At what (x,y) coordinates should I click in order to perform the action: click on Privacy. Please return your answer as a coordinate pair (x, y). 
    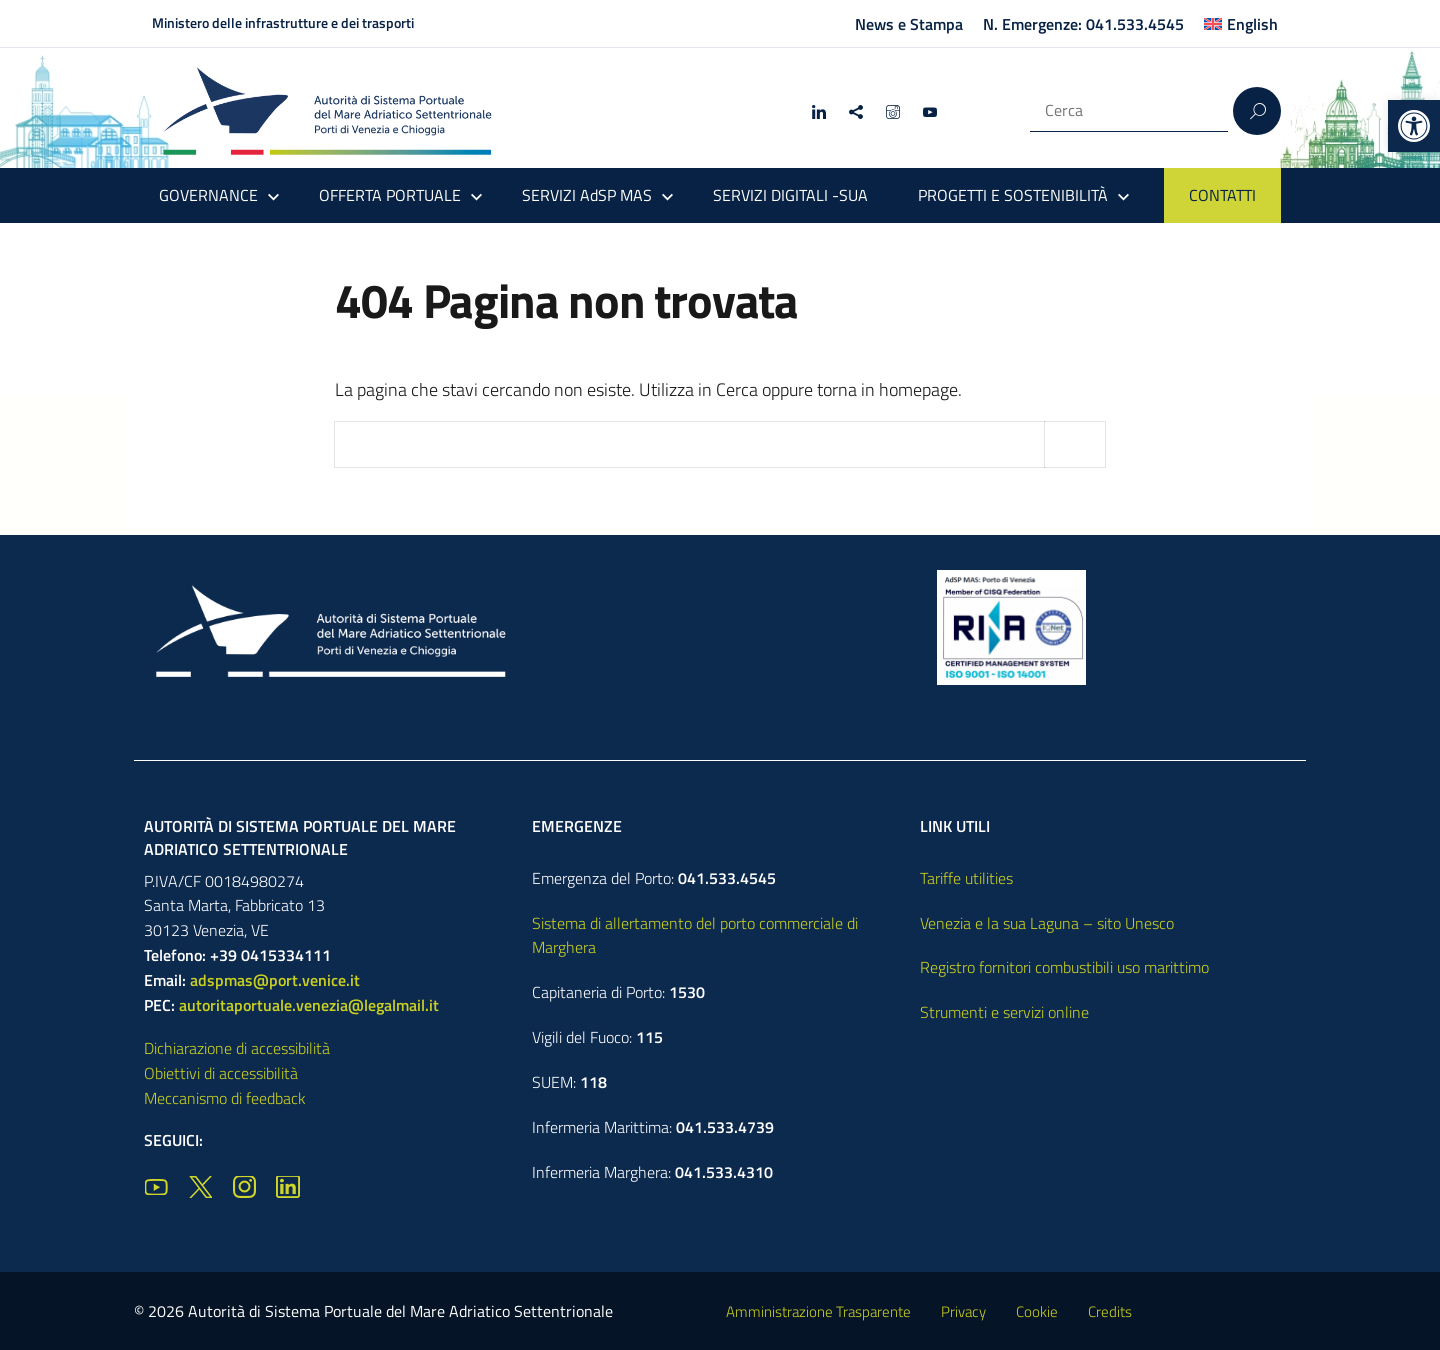
    Looking at the image, I should click on (963, 1311).